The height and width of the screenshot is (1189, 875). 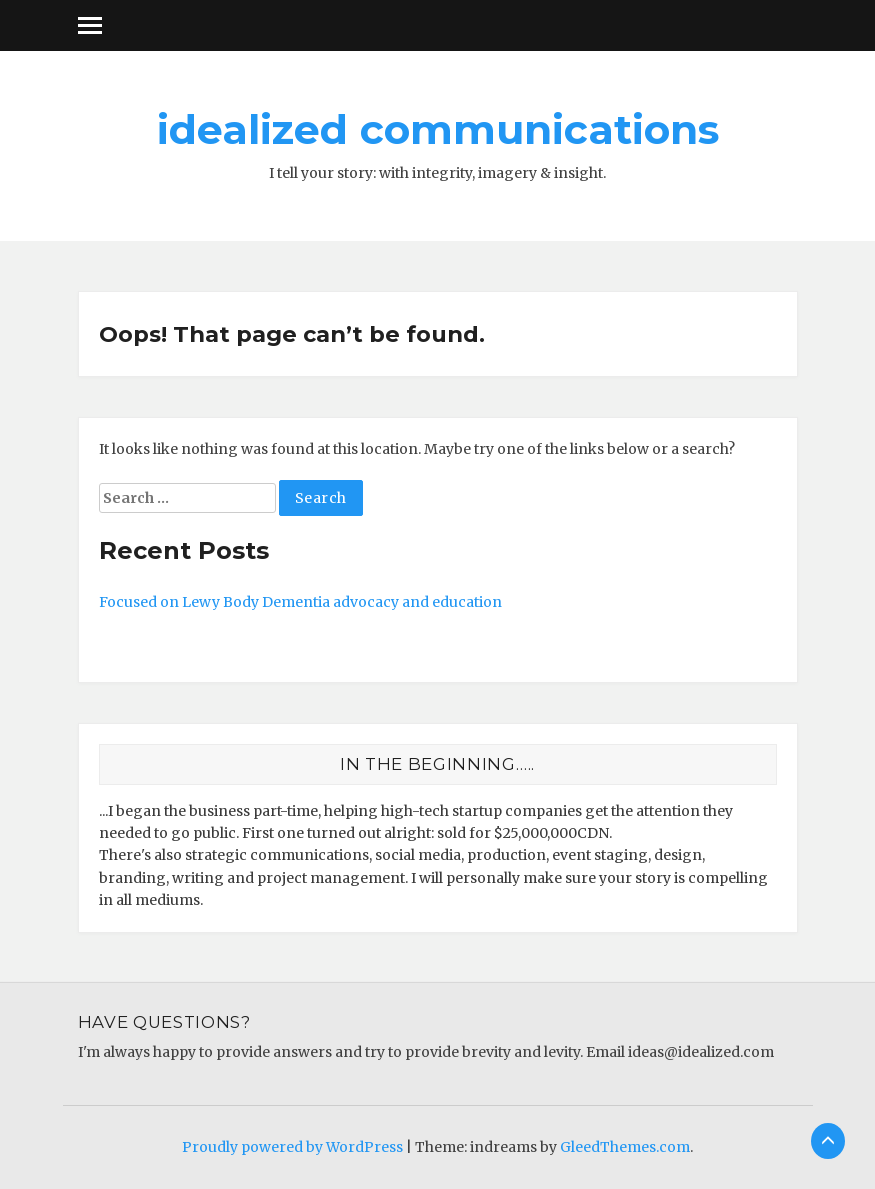 What do you see at coordinates (625, 1147) in the screenshot?
I see `GleedThemes.com` at bounding box center [625, 1147].